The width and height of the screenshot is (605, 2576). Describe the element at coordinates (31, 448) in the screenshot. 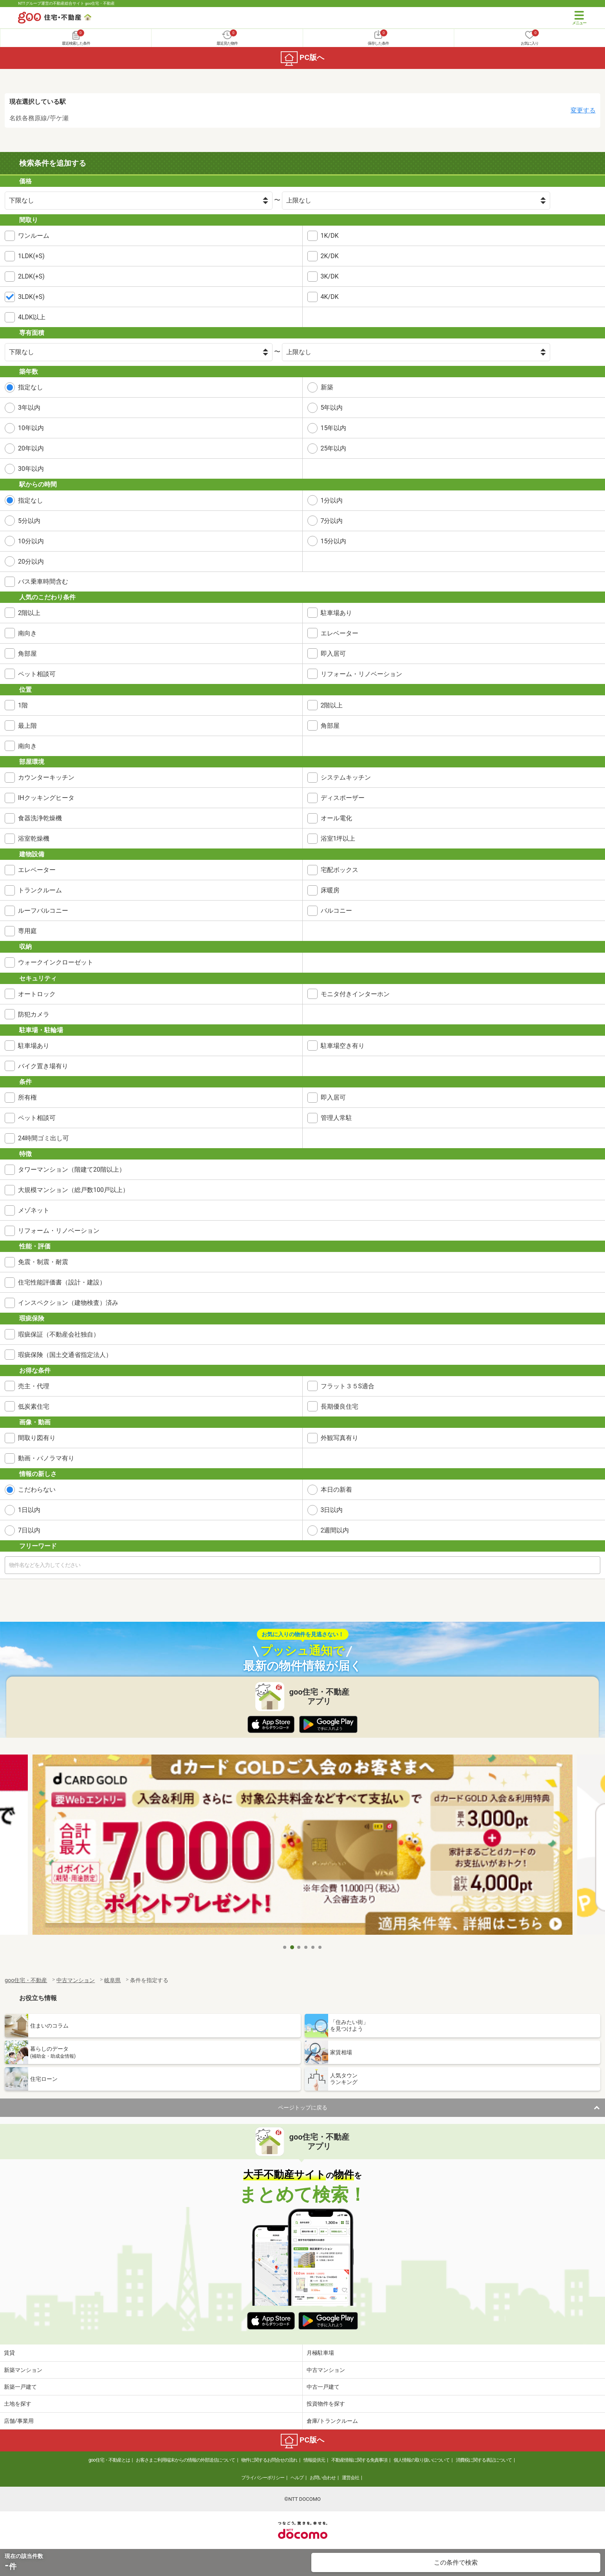

I see `20年以内` at that location.